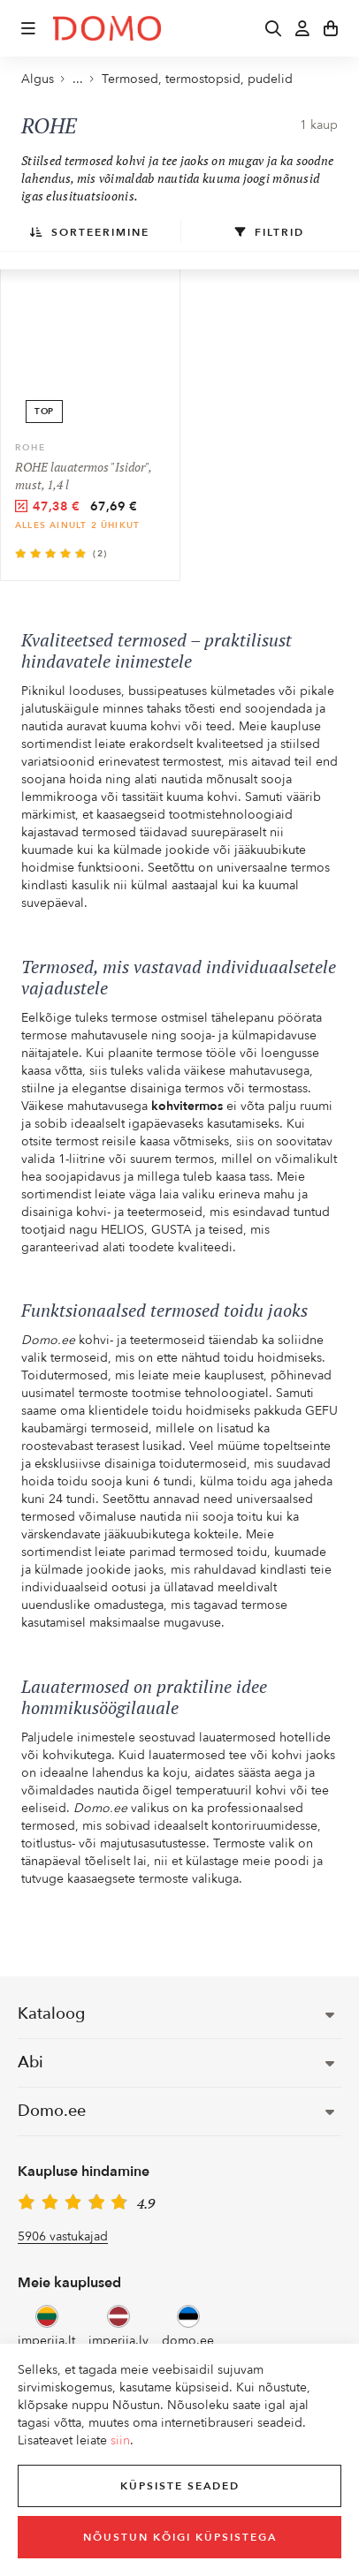 This screenshot has width=359, height=2576. Describe the element at coordinates (71, 79) in the screenshot. I see `... [button]` at that location.